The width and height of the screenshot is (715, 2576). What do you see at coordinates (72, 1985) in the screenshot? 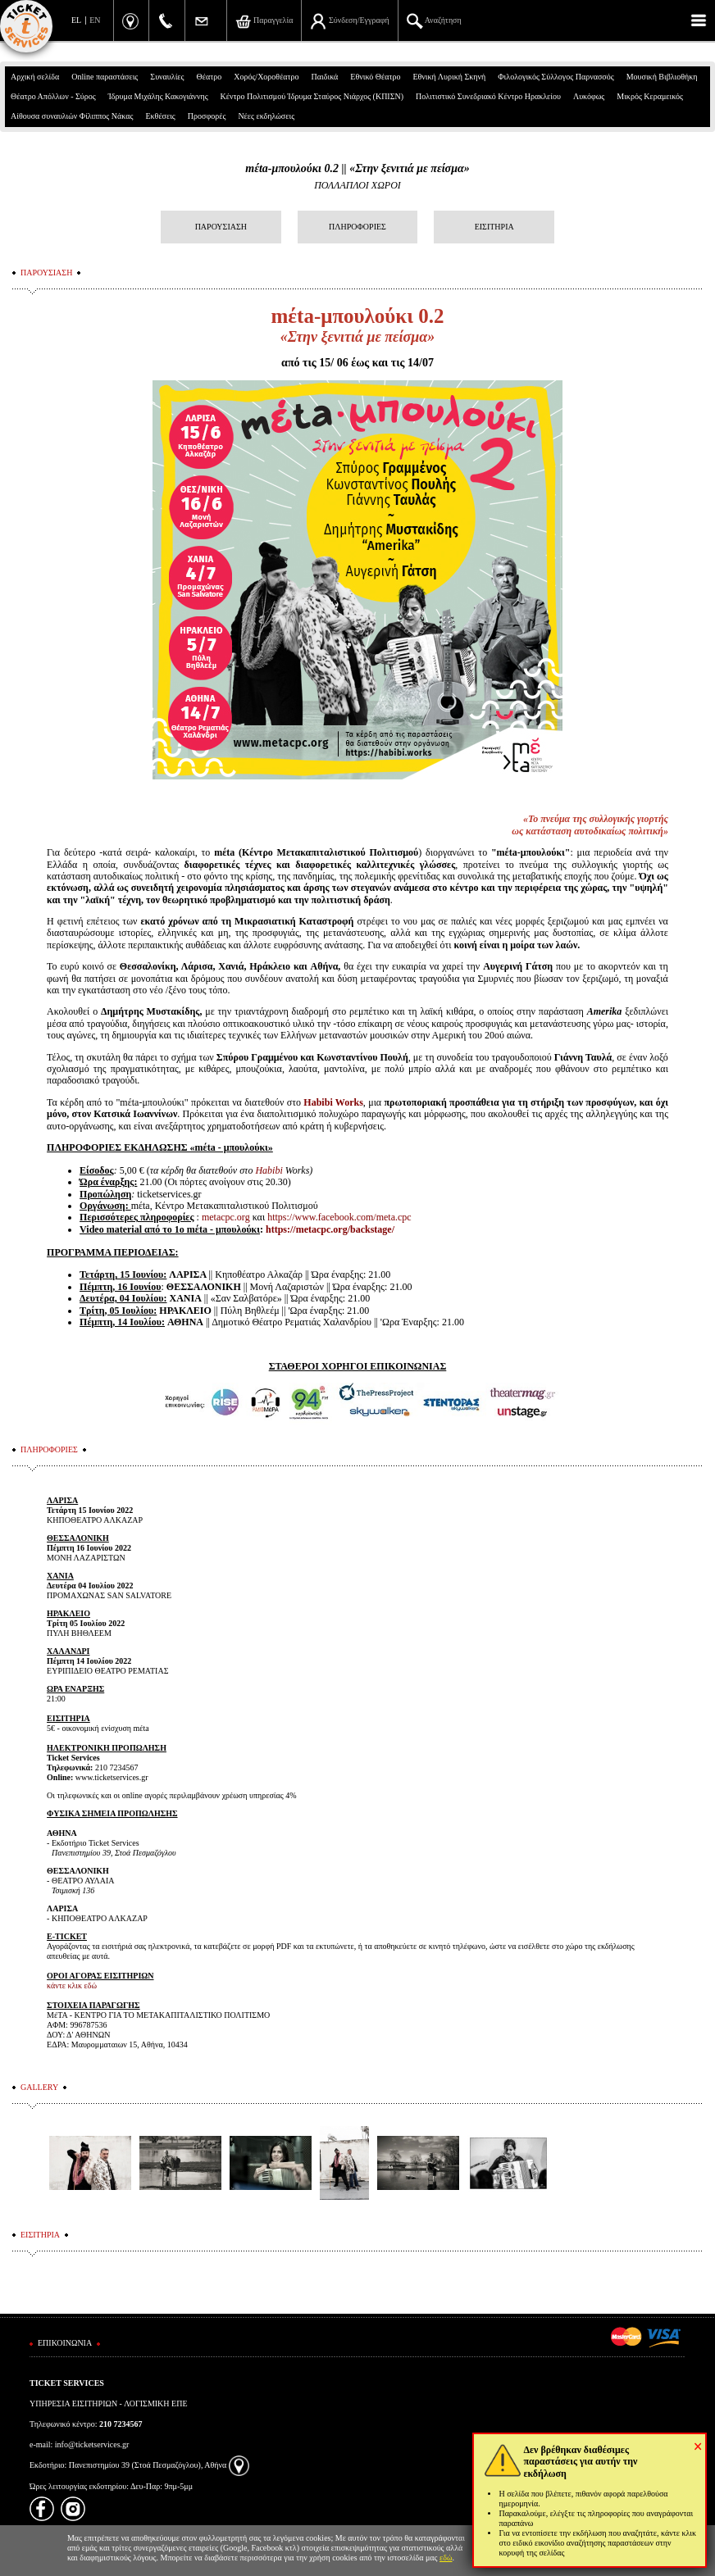
I see `κάντε κλικ εδώ` at bounding box center [72, 1985].